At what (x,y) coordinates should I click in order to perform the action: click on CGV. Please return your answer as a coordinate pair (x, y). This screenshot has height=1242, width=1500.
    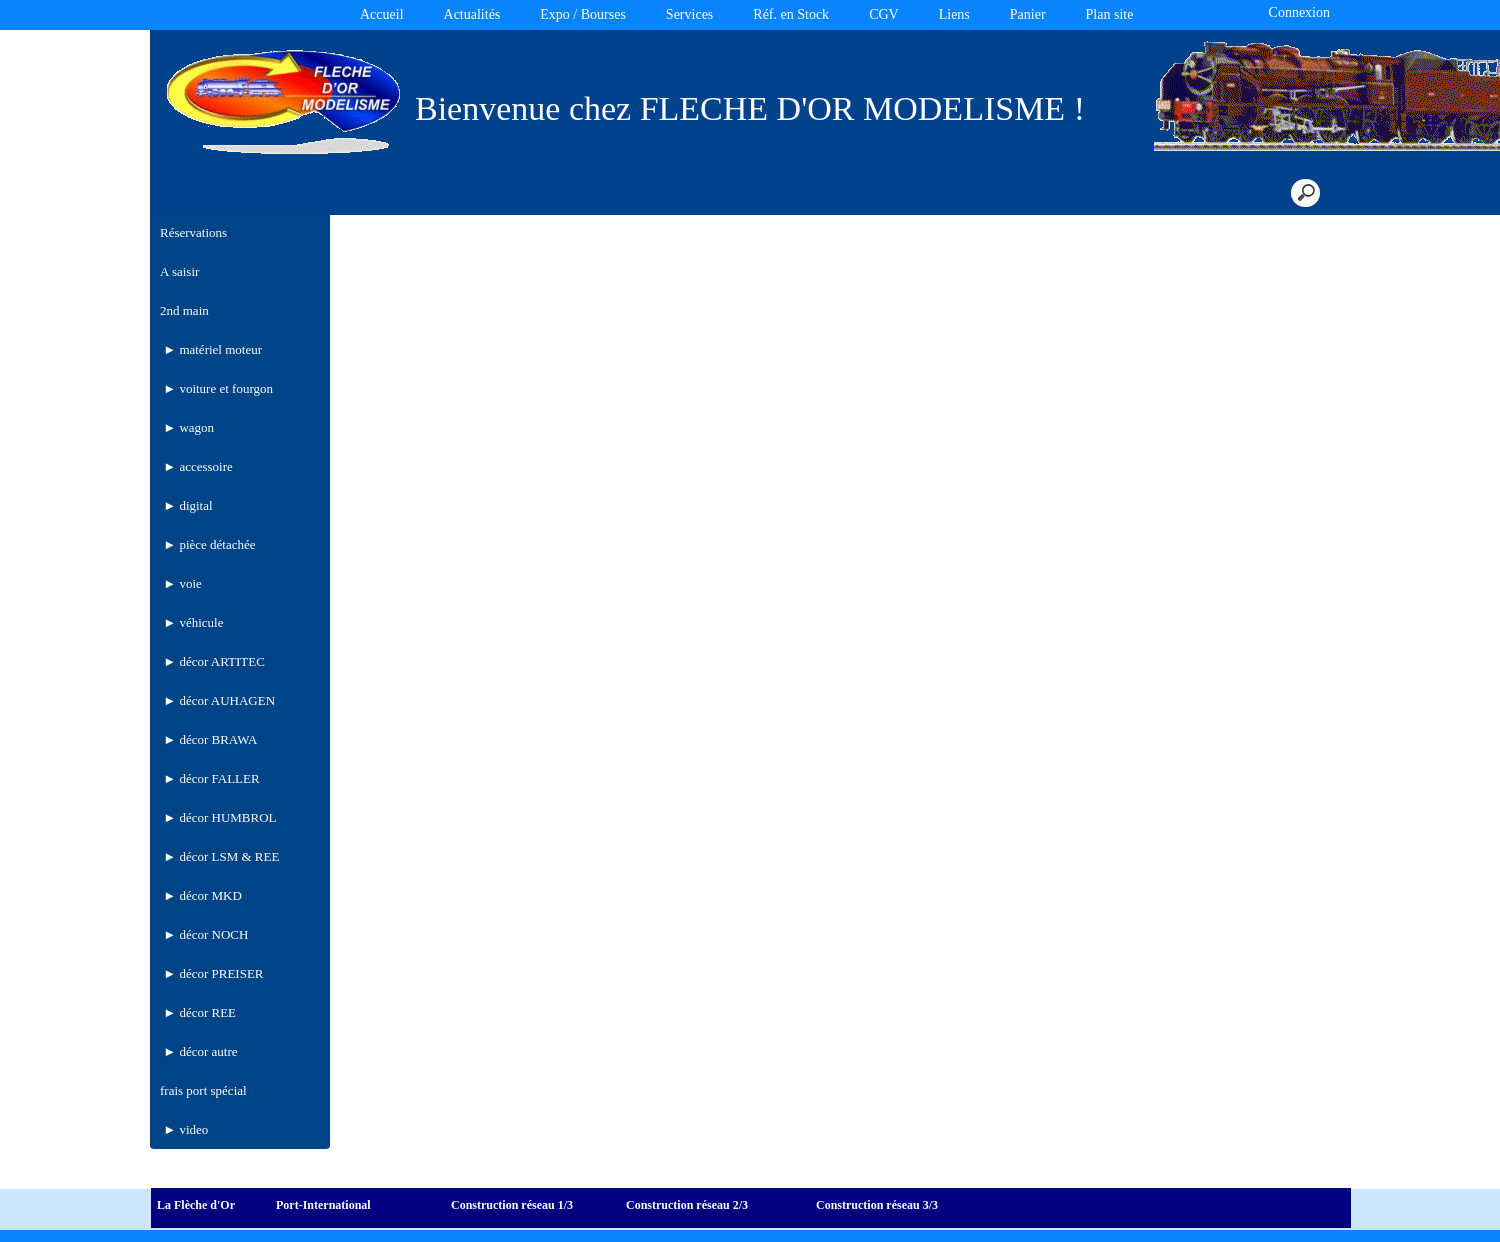
    Looking at the image, I should click on (884, 14).